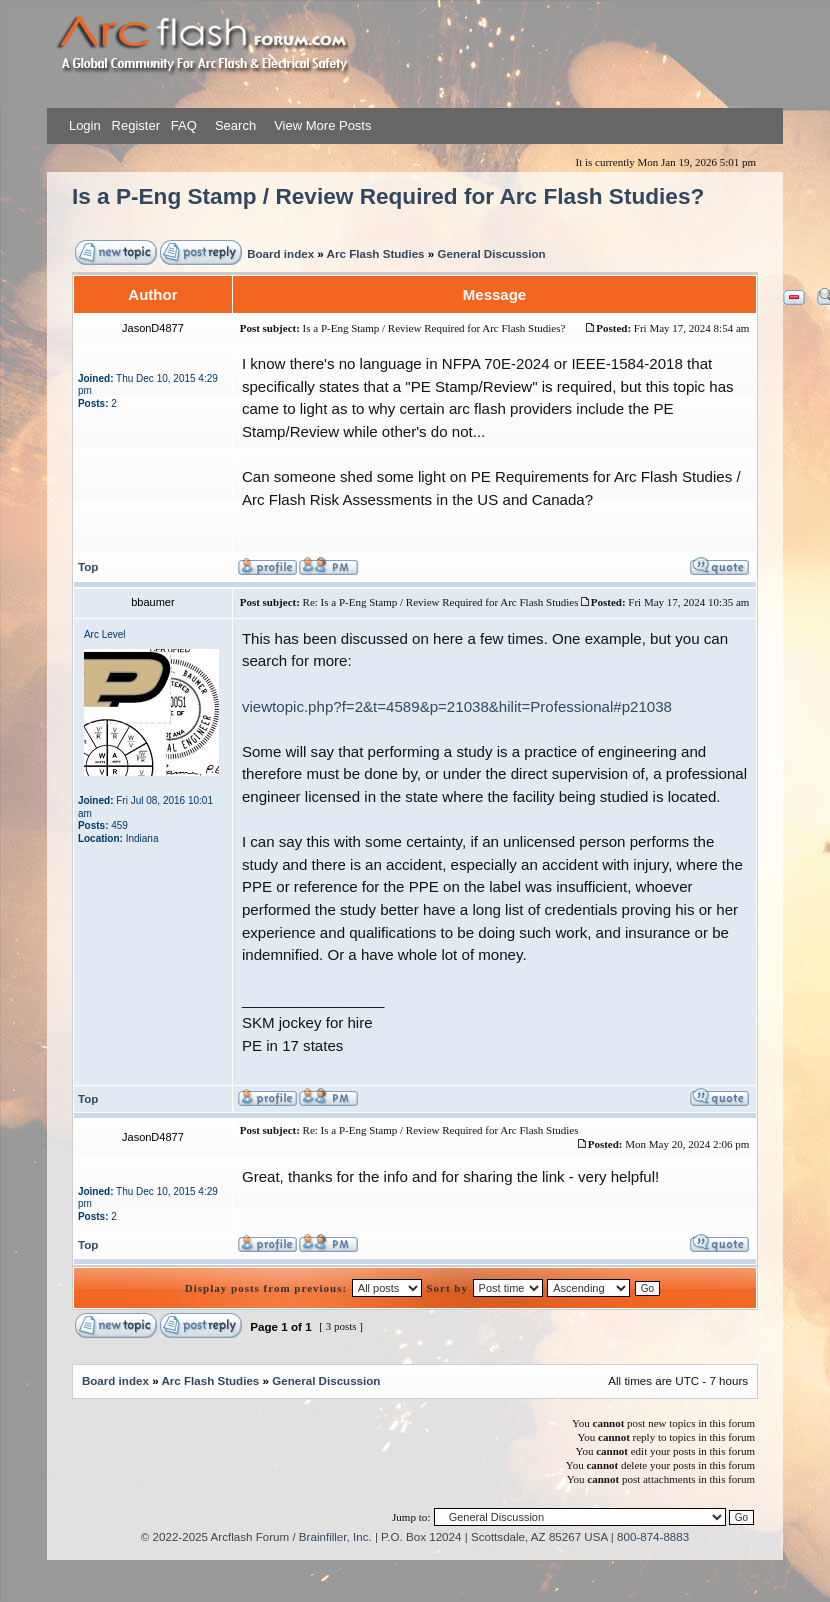 This screenshot has height=1602, width=830. Describe the element at coordinates (134, 125) in the screenshot. I see `Register` at that location.